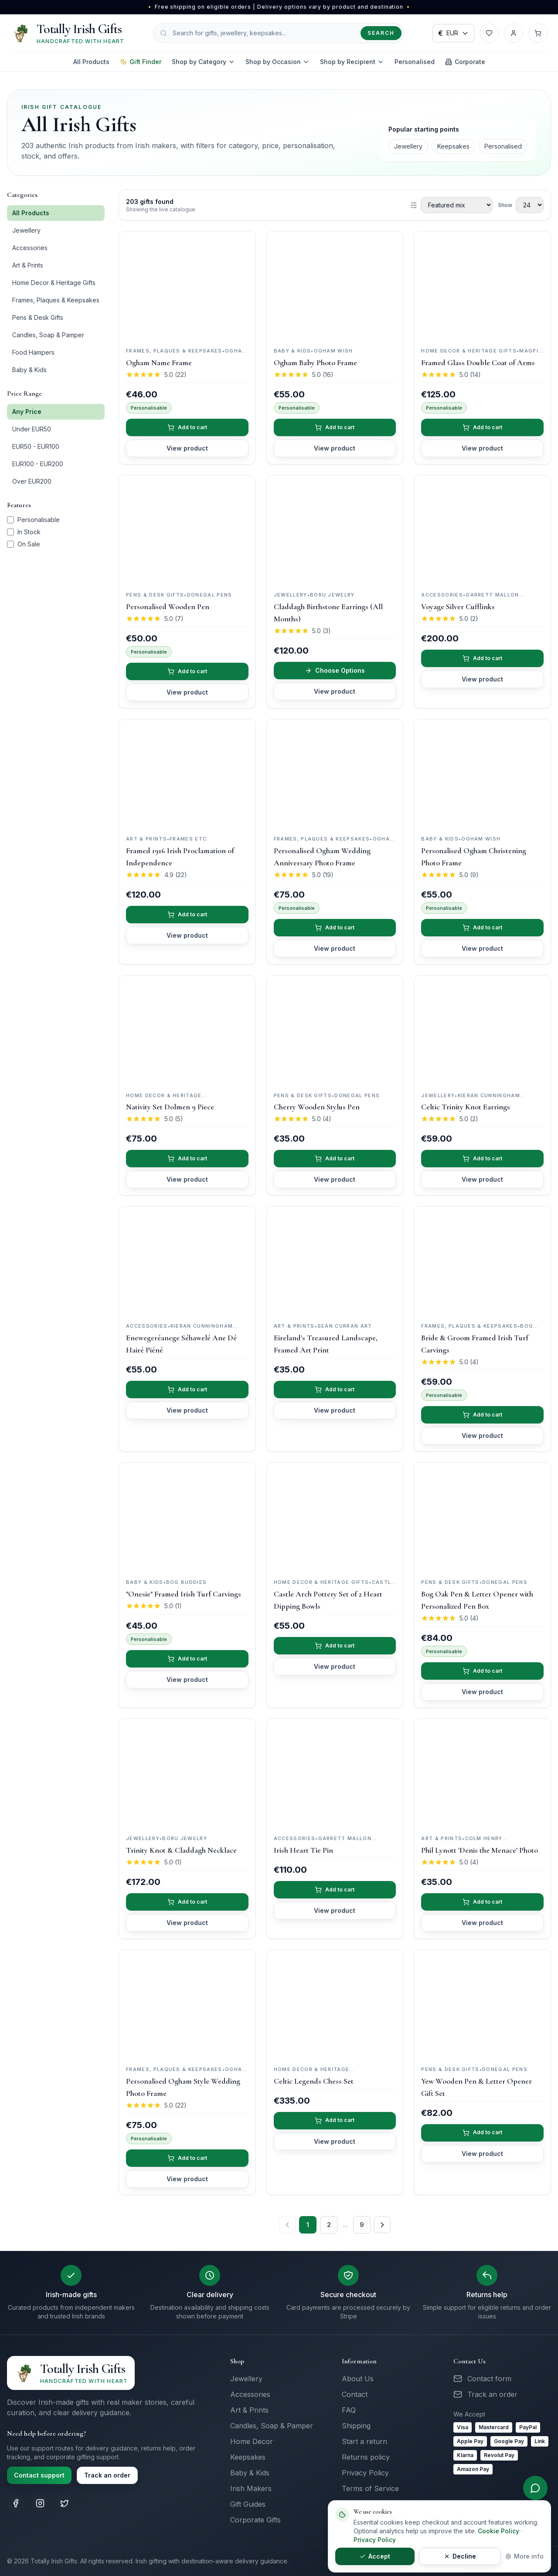 The image size is (558, 2576). I want to click on Personalised, so click(415, 61).